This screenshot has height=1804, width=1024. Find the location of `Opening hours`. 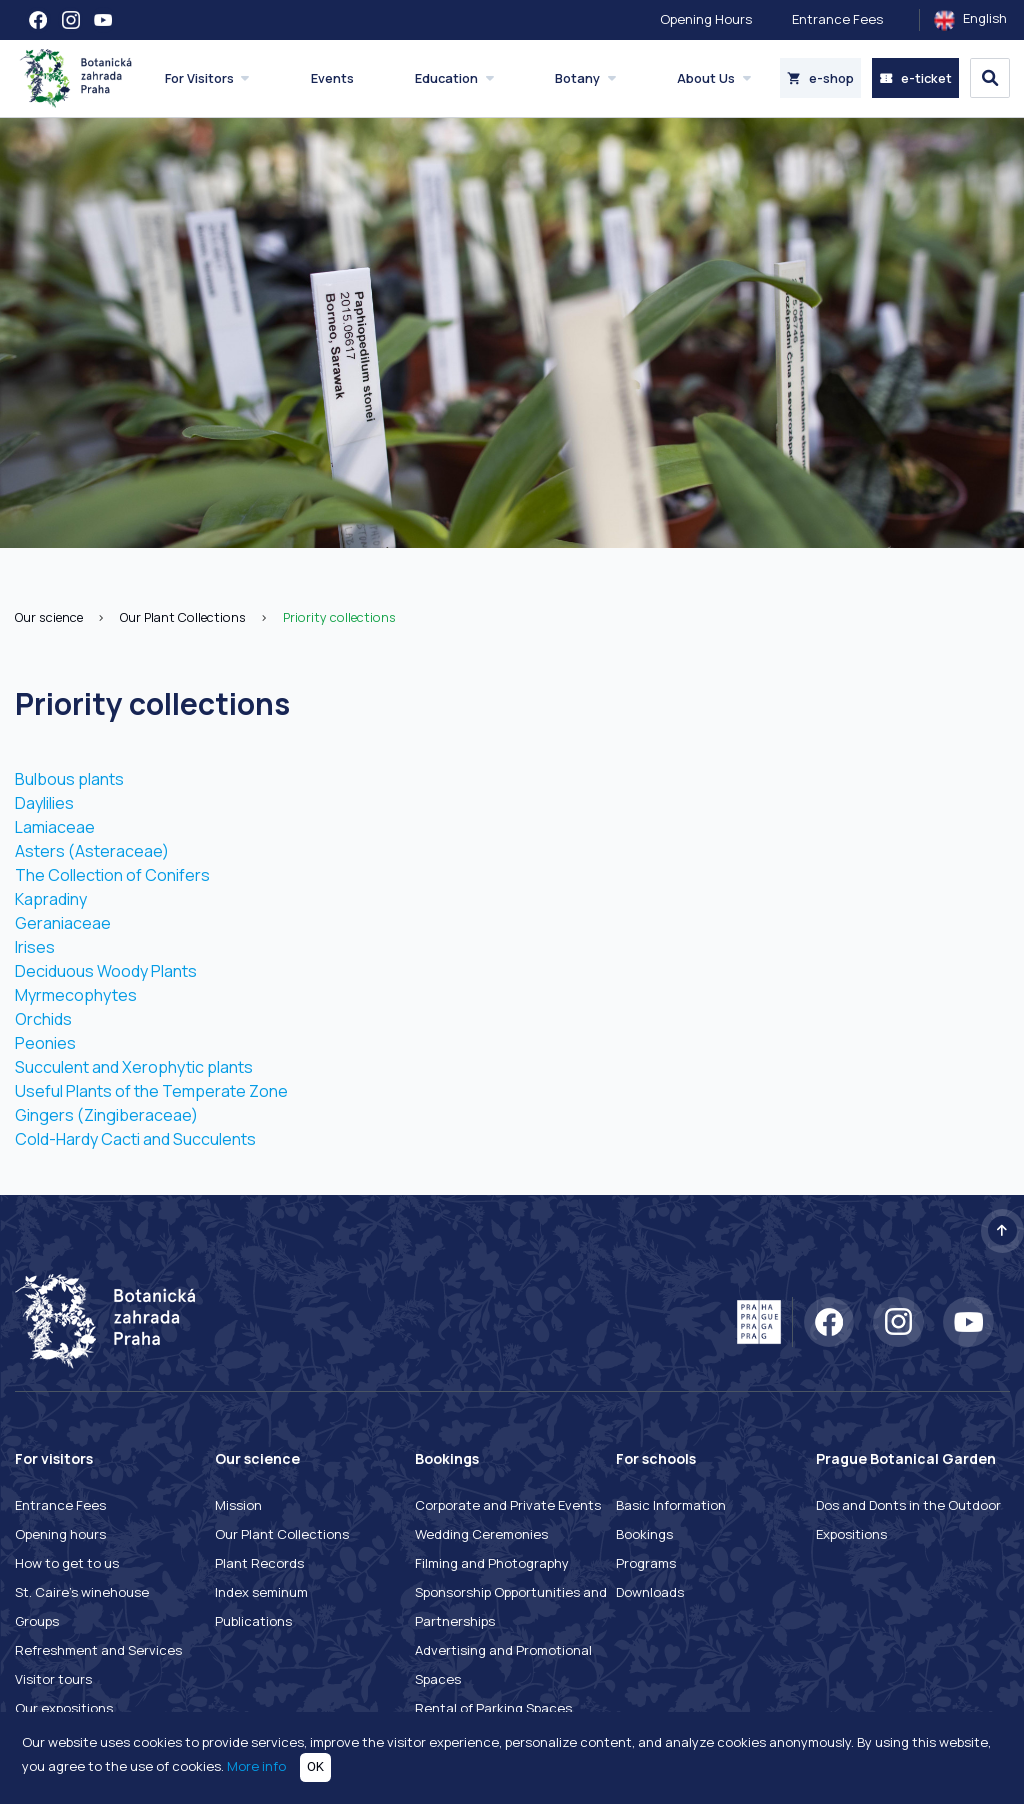

Opening hours is located at coordinates (60, 1534).